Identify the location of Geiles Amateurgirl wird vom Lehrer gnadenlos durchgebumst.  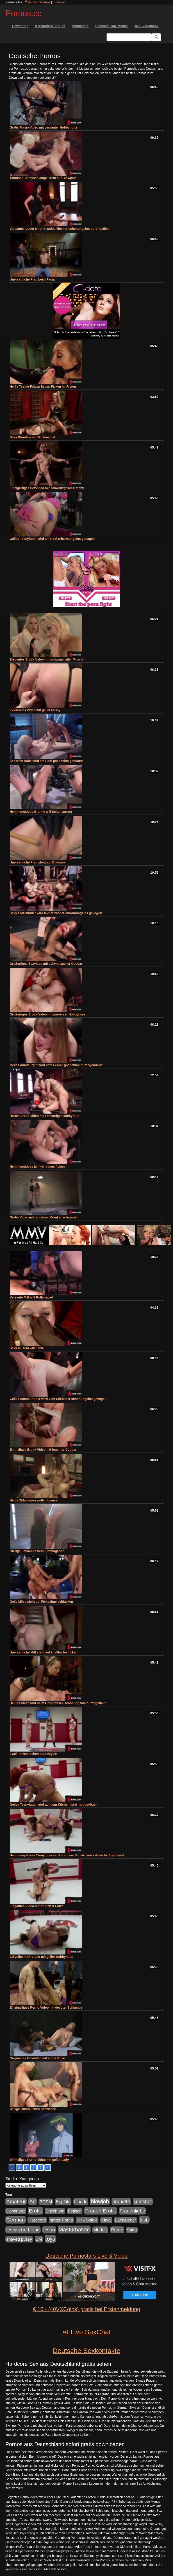
(56, 1065).